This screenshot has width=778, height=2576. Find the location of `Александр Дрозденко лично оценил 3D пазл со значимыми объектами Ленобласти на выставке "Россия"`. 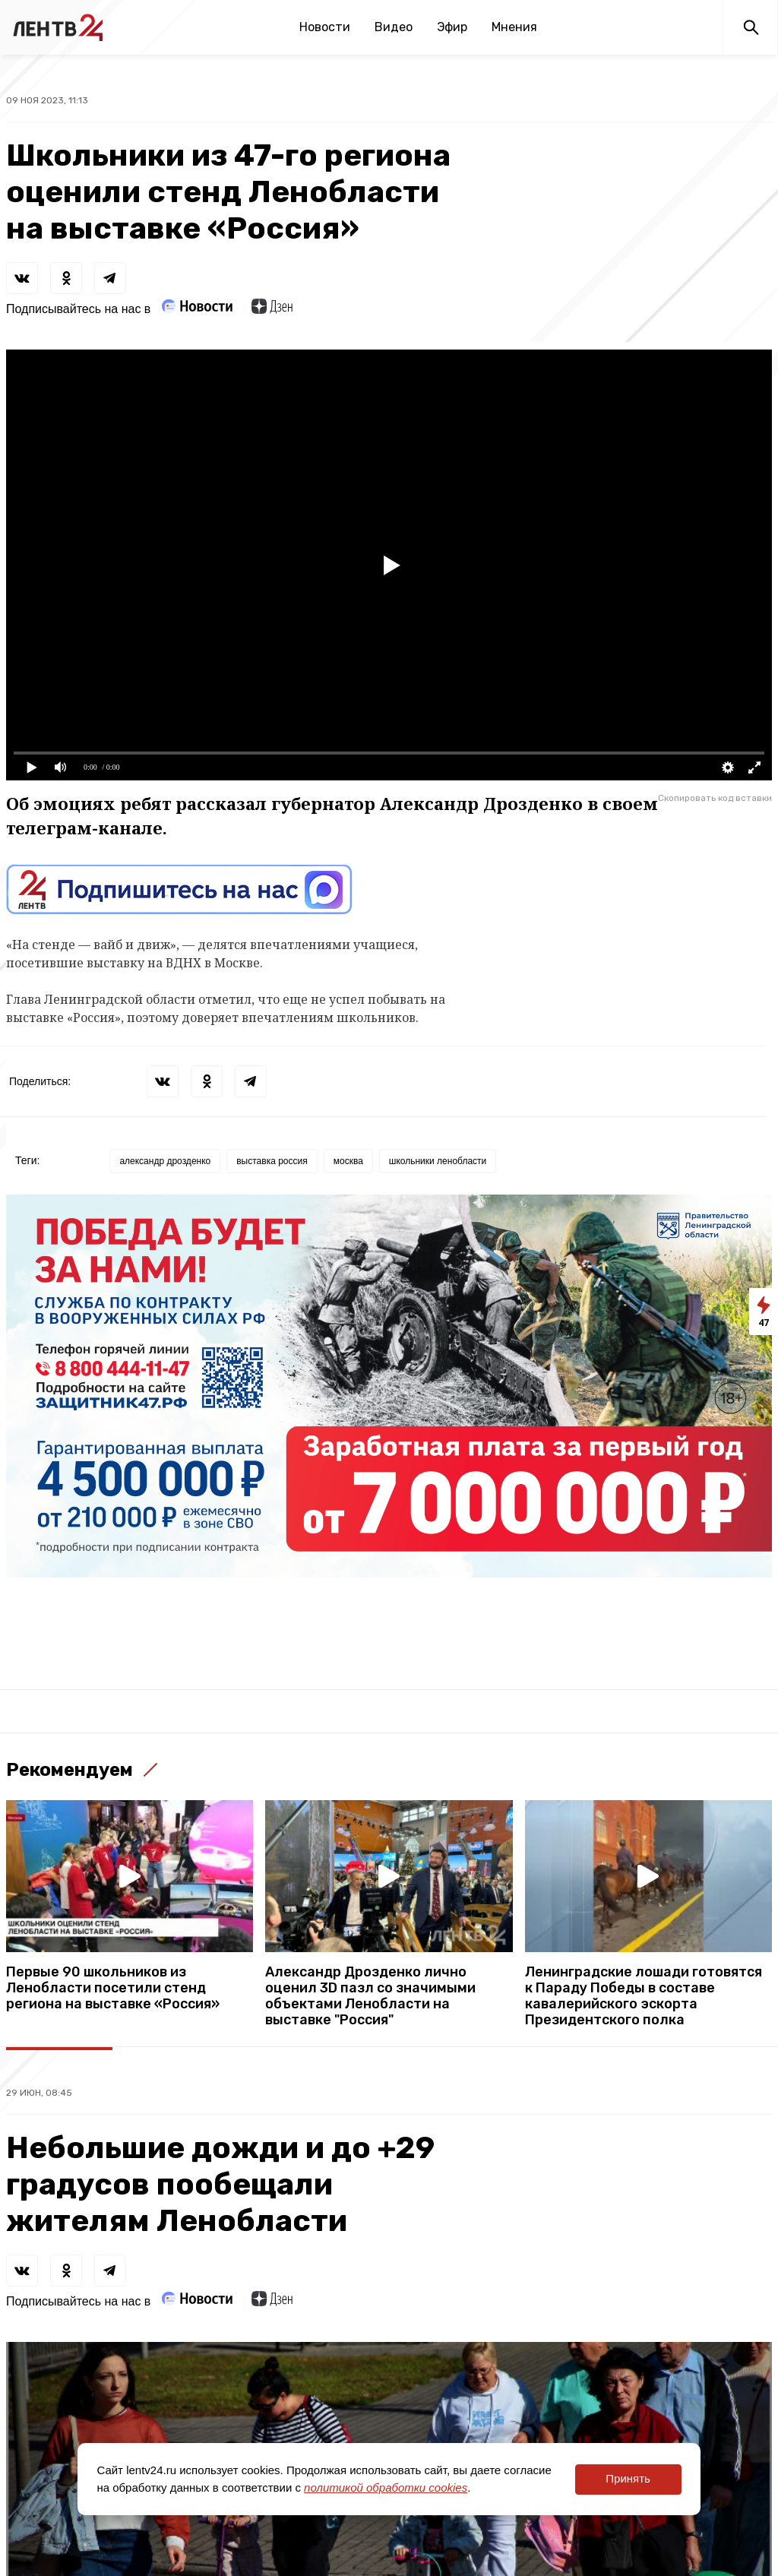

Александр Дрозденко лично оценил 3D пазл со значимыми объектами Ленобласти на выставке "Россия" is located at coordinates (370, 1996).